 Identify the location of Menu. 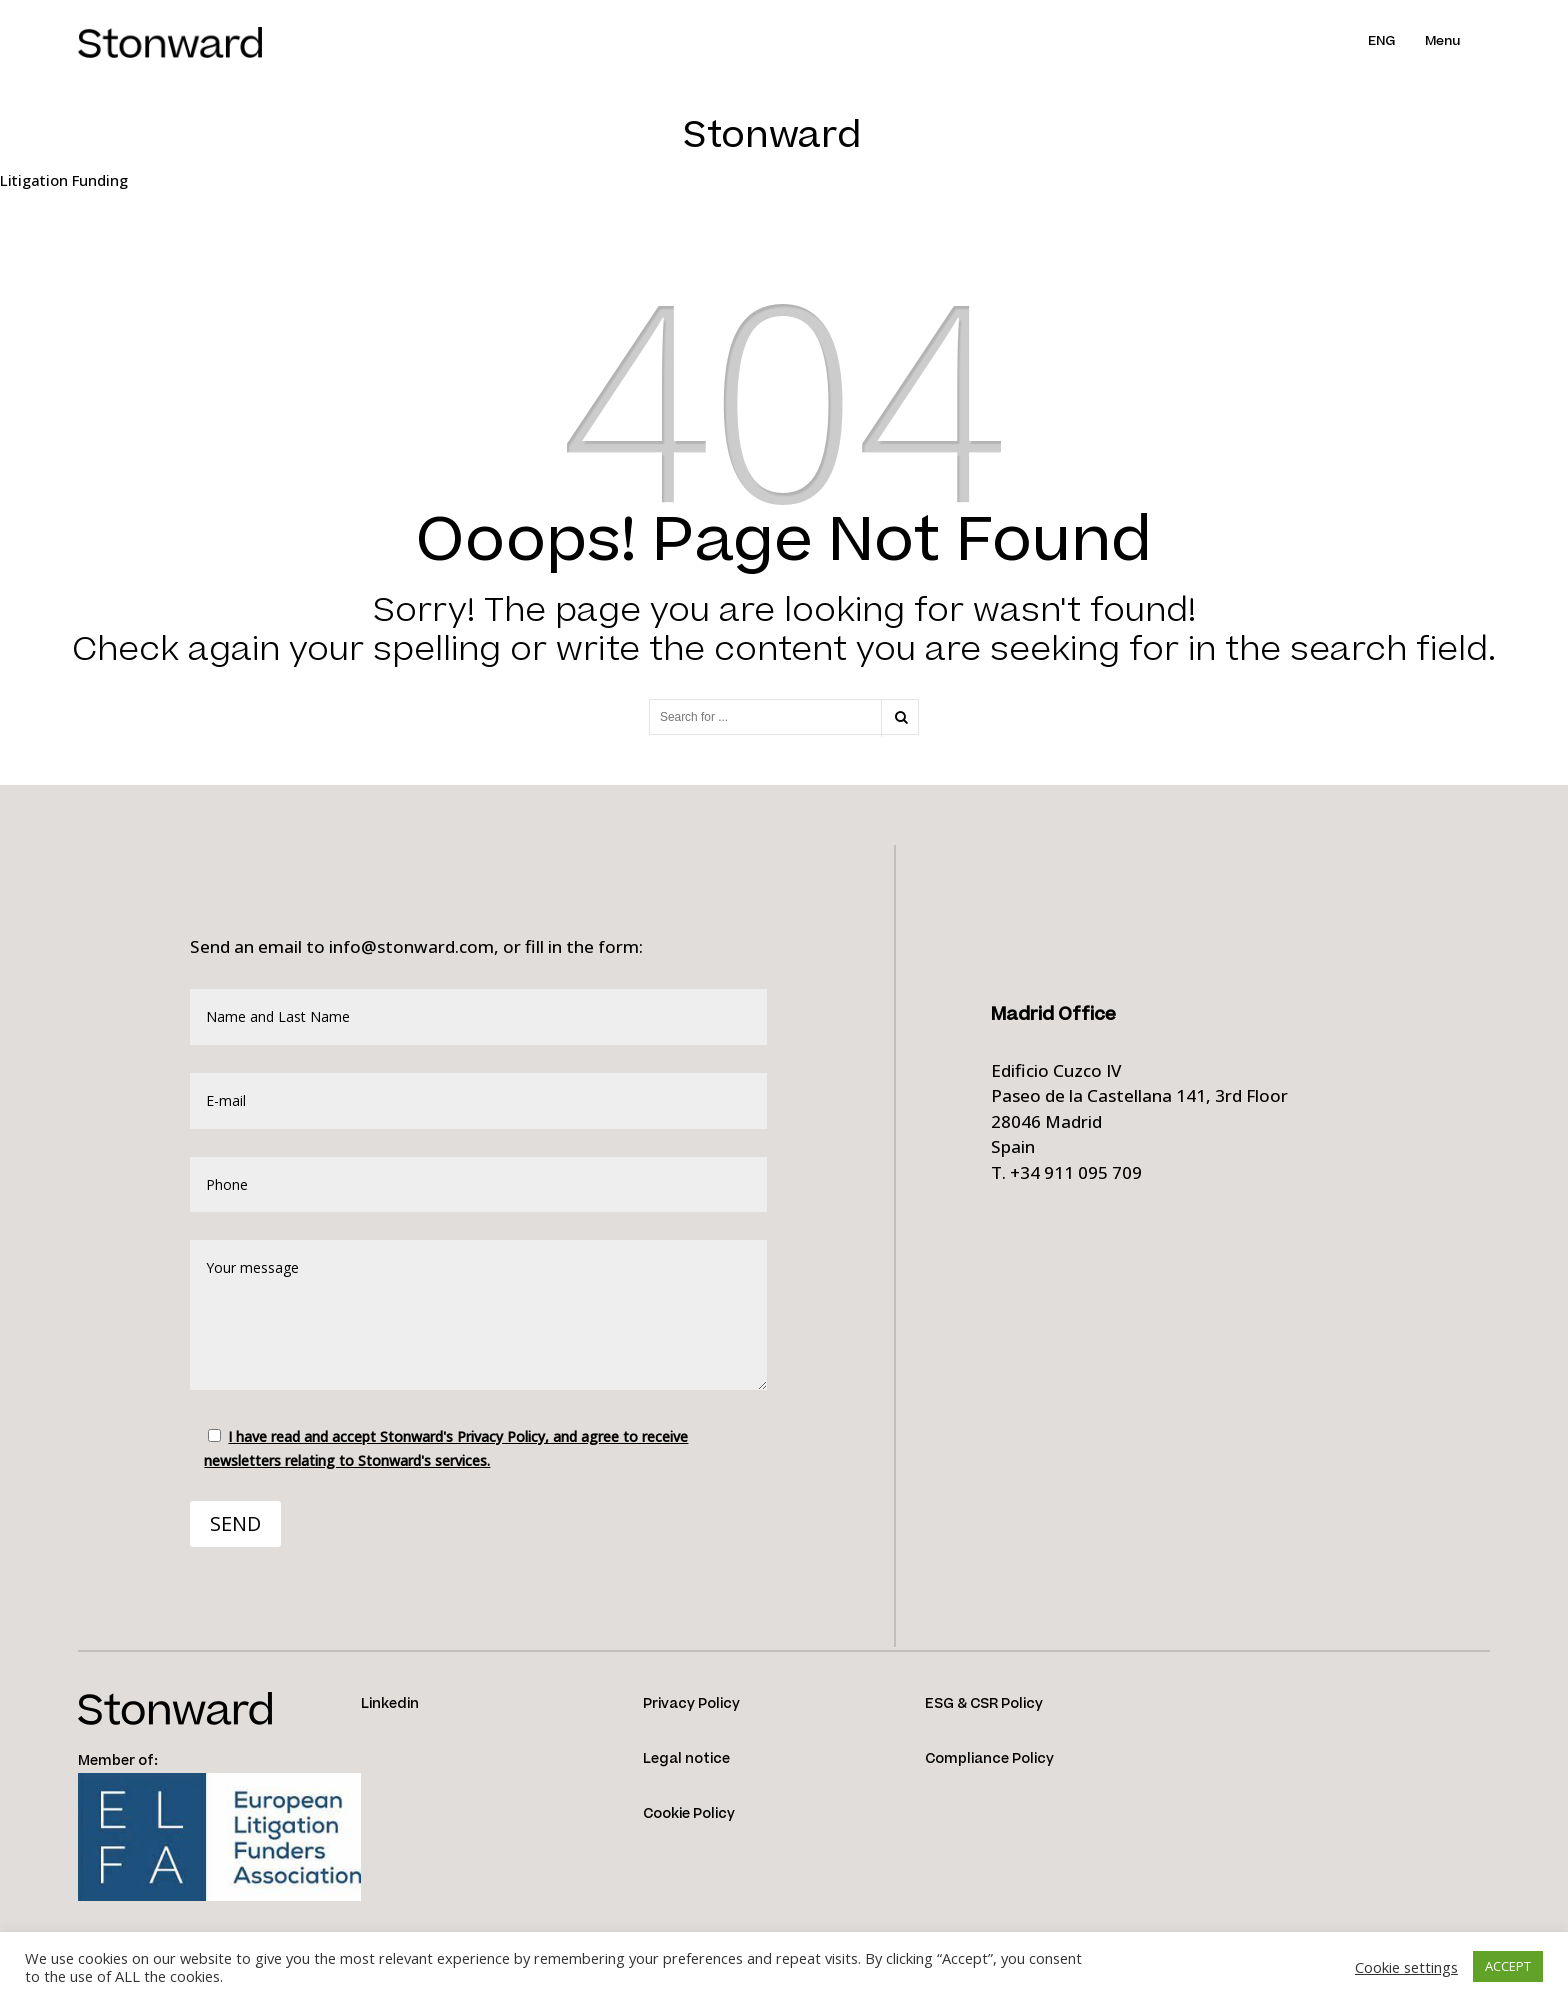
(1442, 41).